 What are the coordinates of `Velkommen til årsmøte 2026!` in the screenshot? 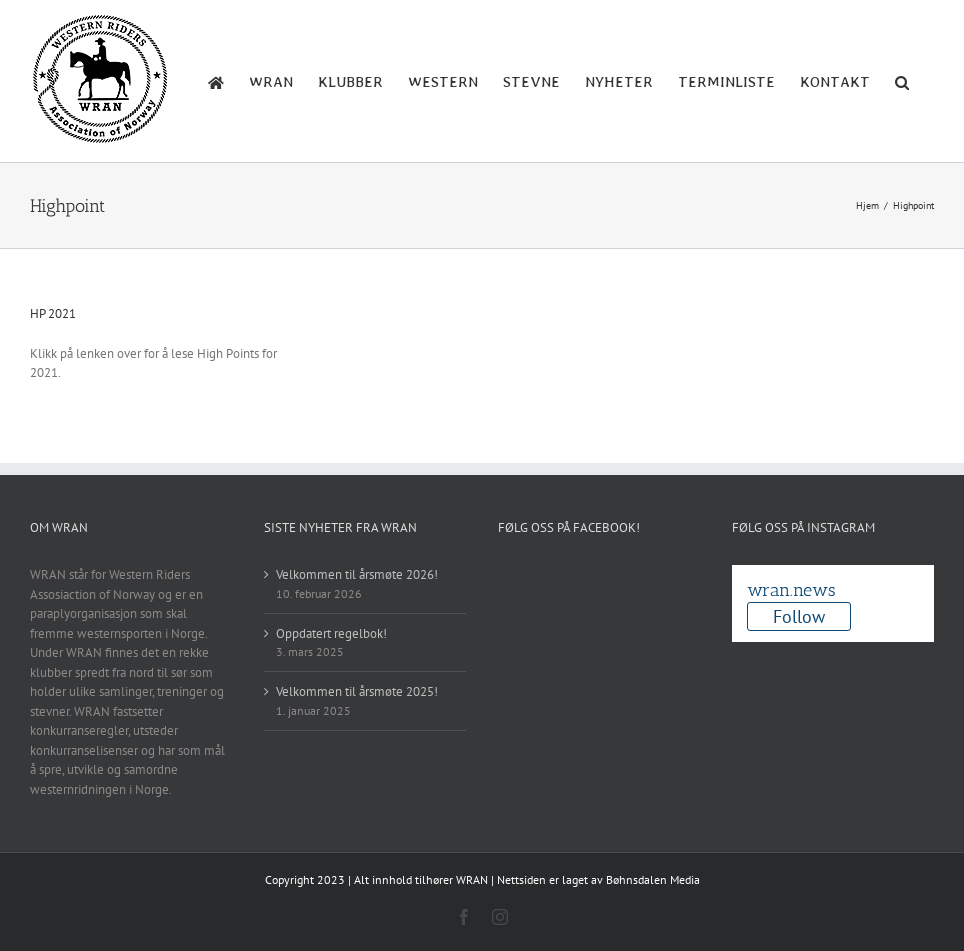 It's located at (357, 574).